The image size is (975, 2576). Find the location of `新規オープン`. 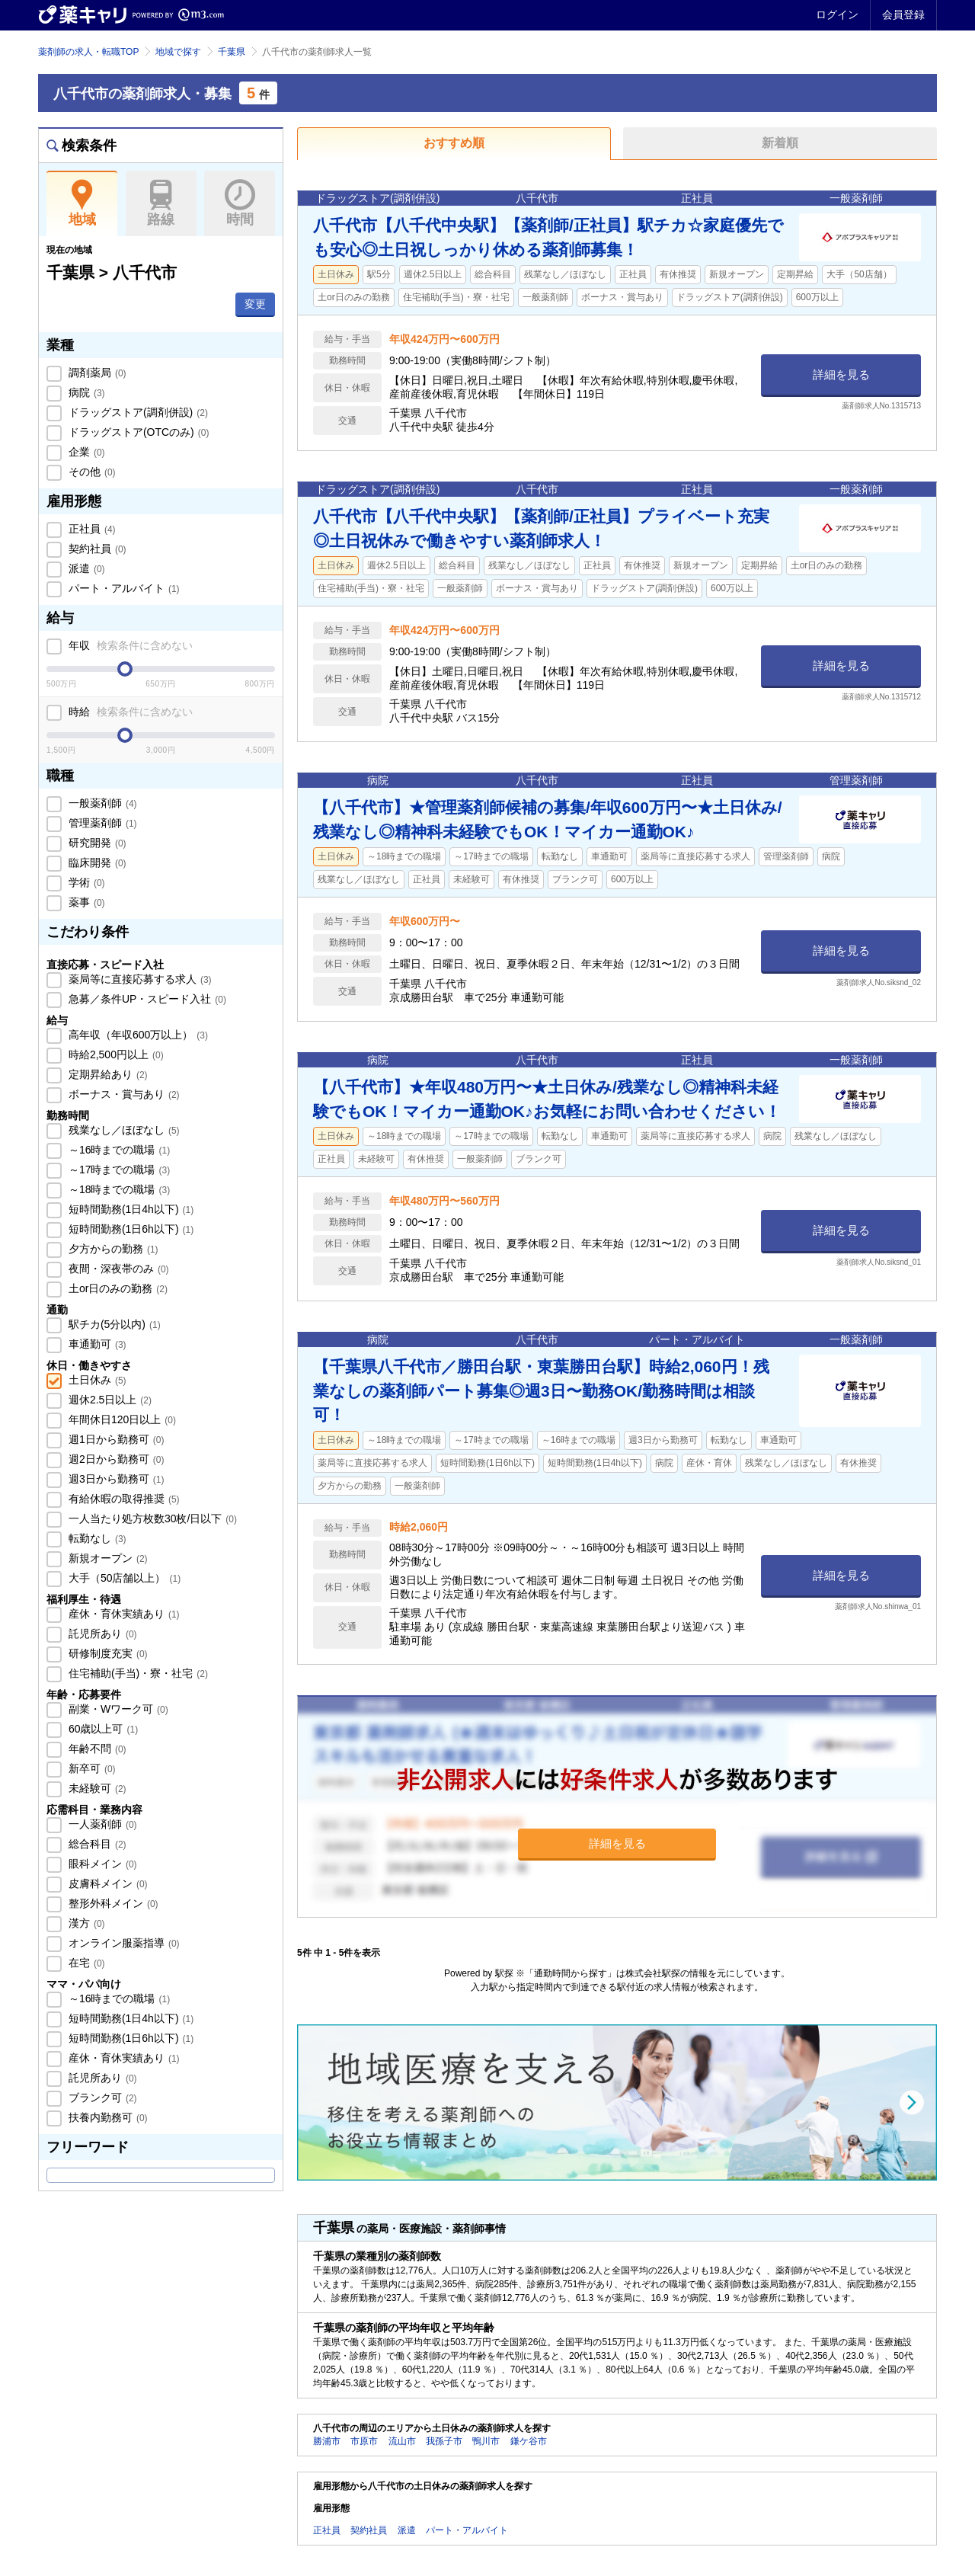

新規オープン is located at coordinates (107, 1558).